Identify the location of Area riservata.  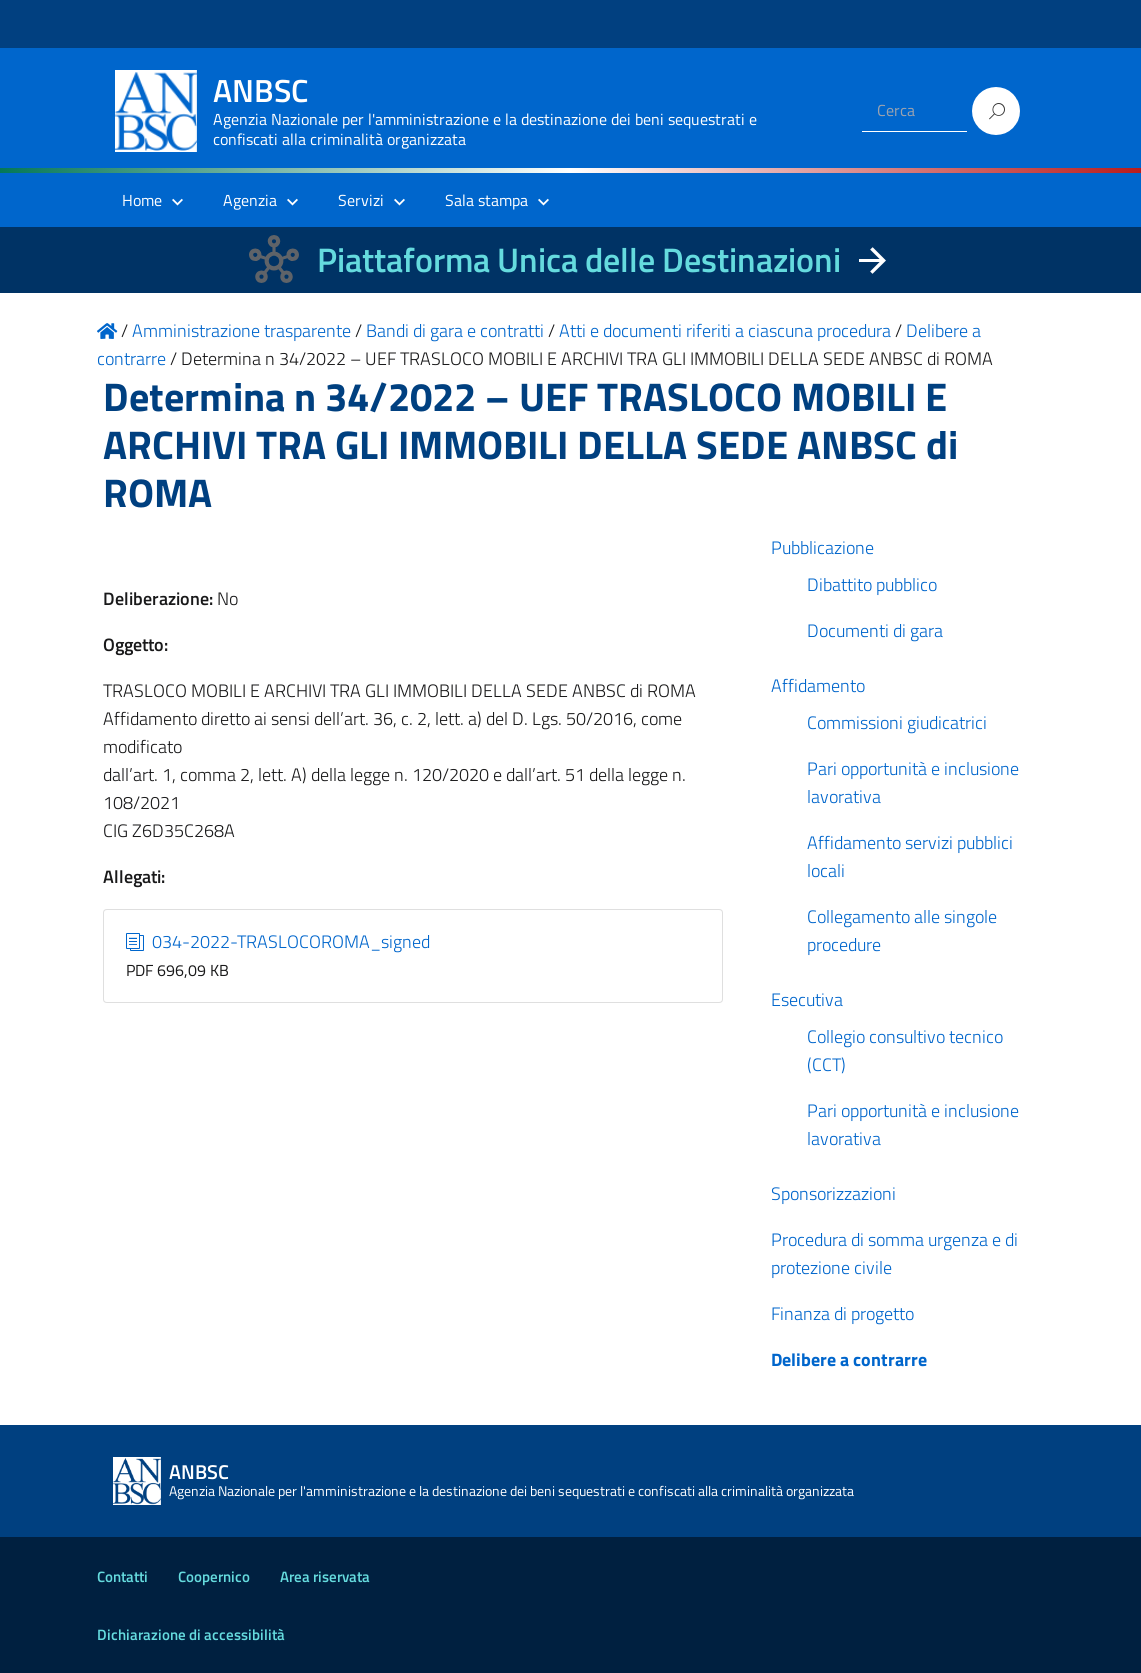
(325, 1576).